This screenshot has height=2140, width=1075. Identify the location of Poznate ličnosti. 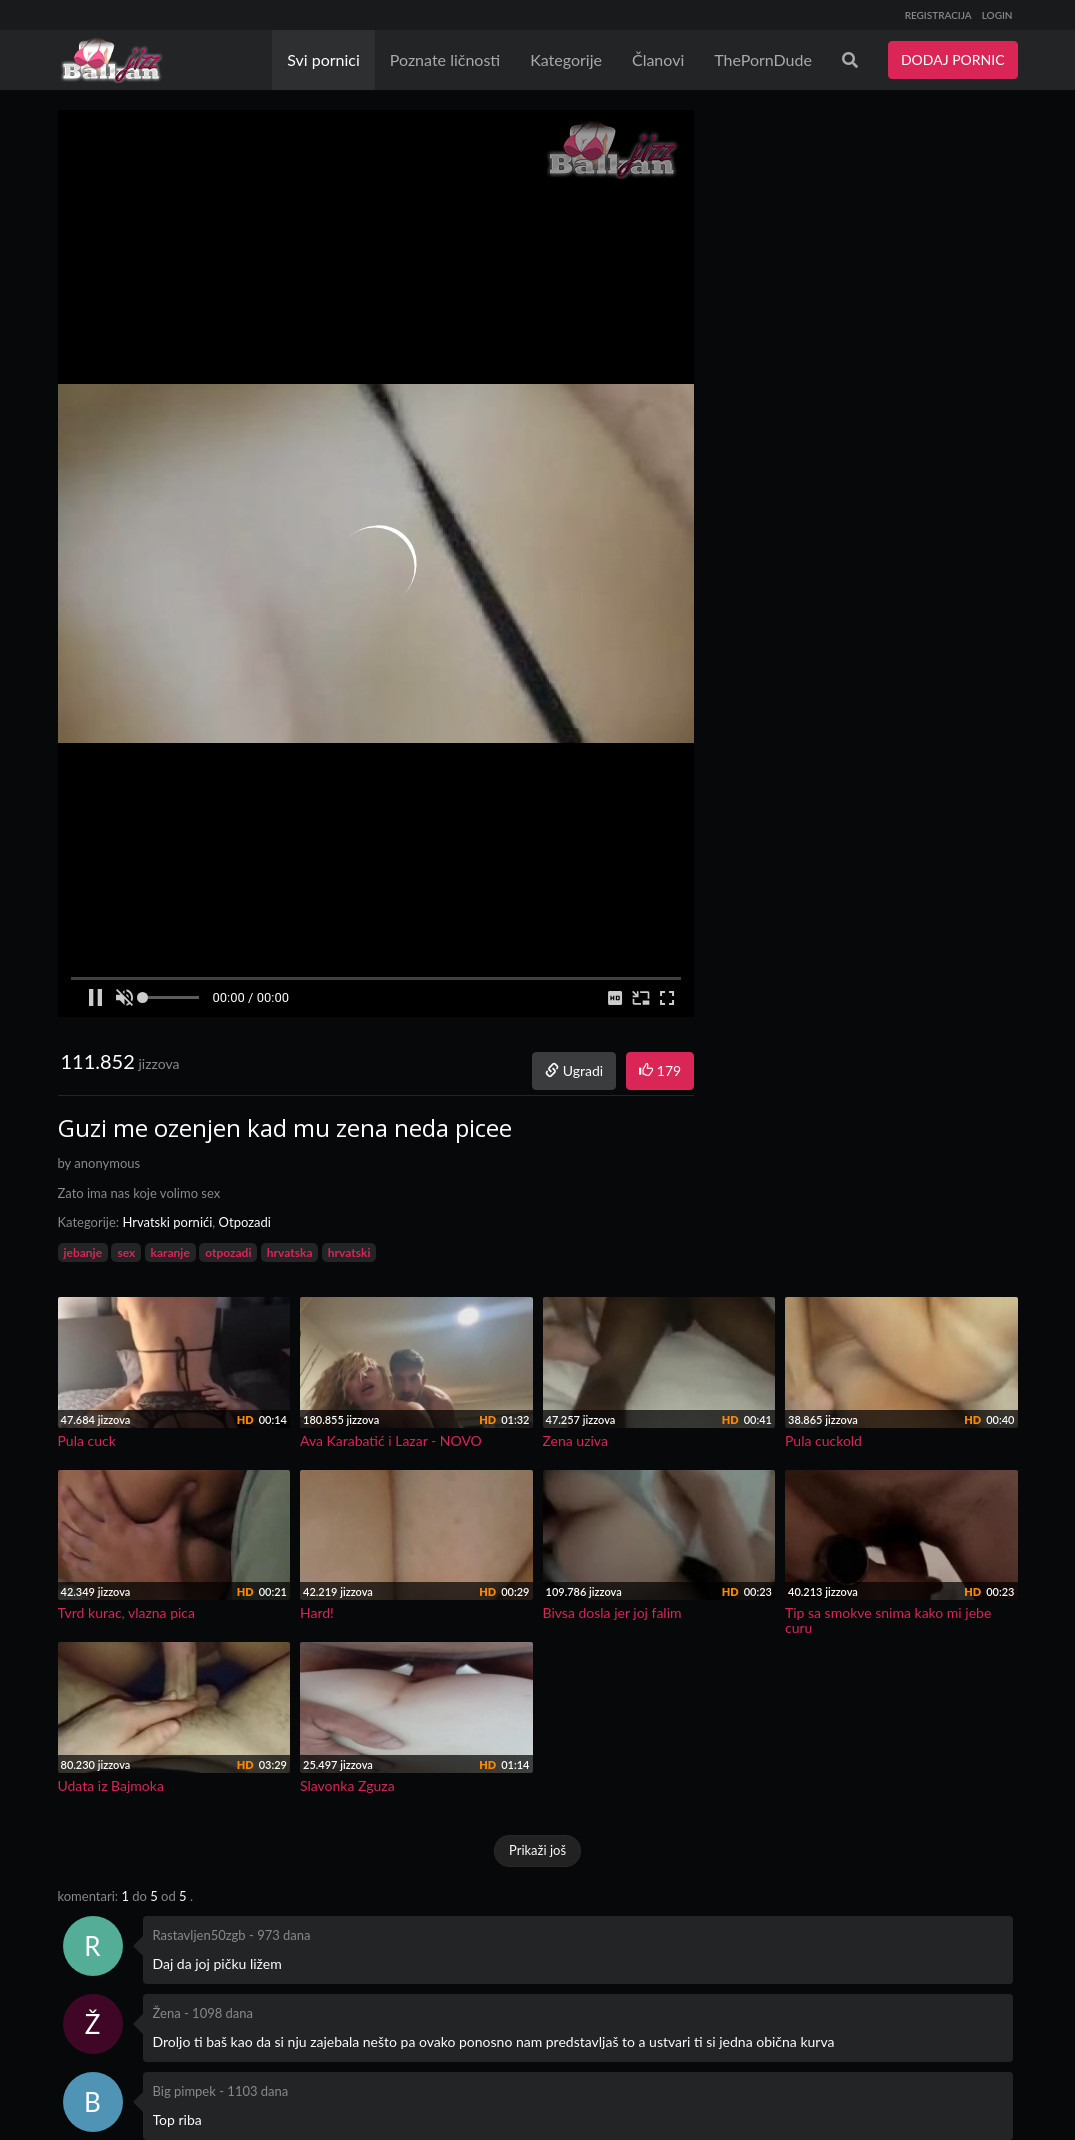
(445, 59).